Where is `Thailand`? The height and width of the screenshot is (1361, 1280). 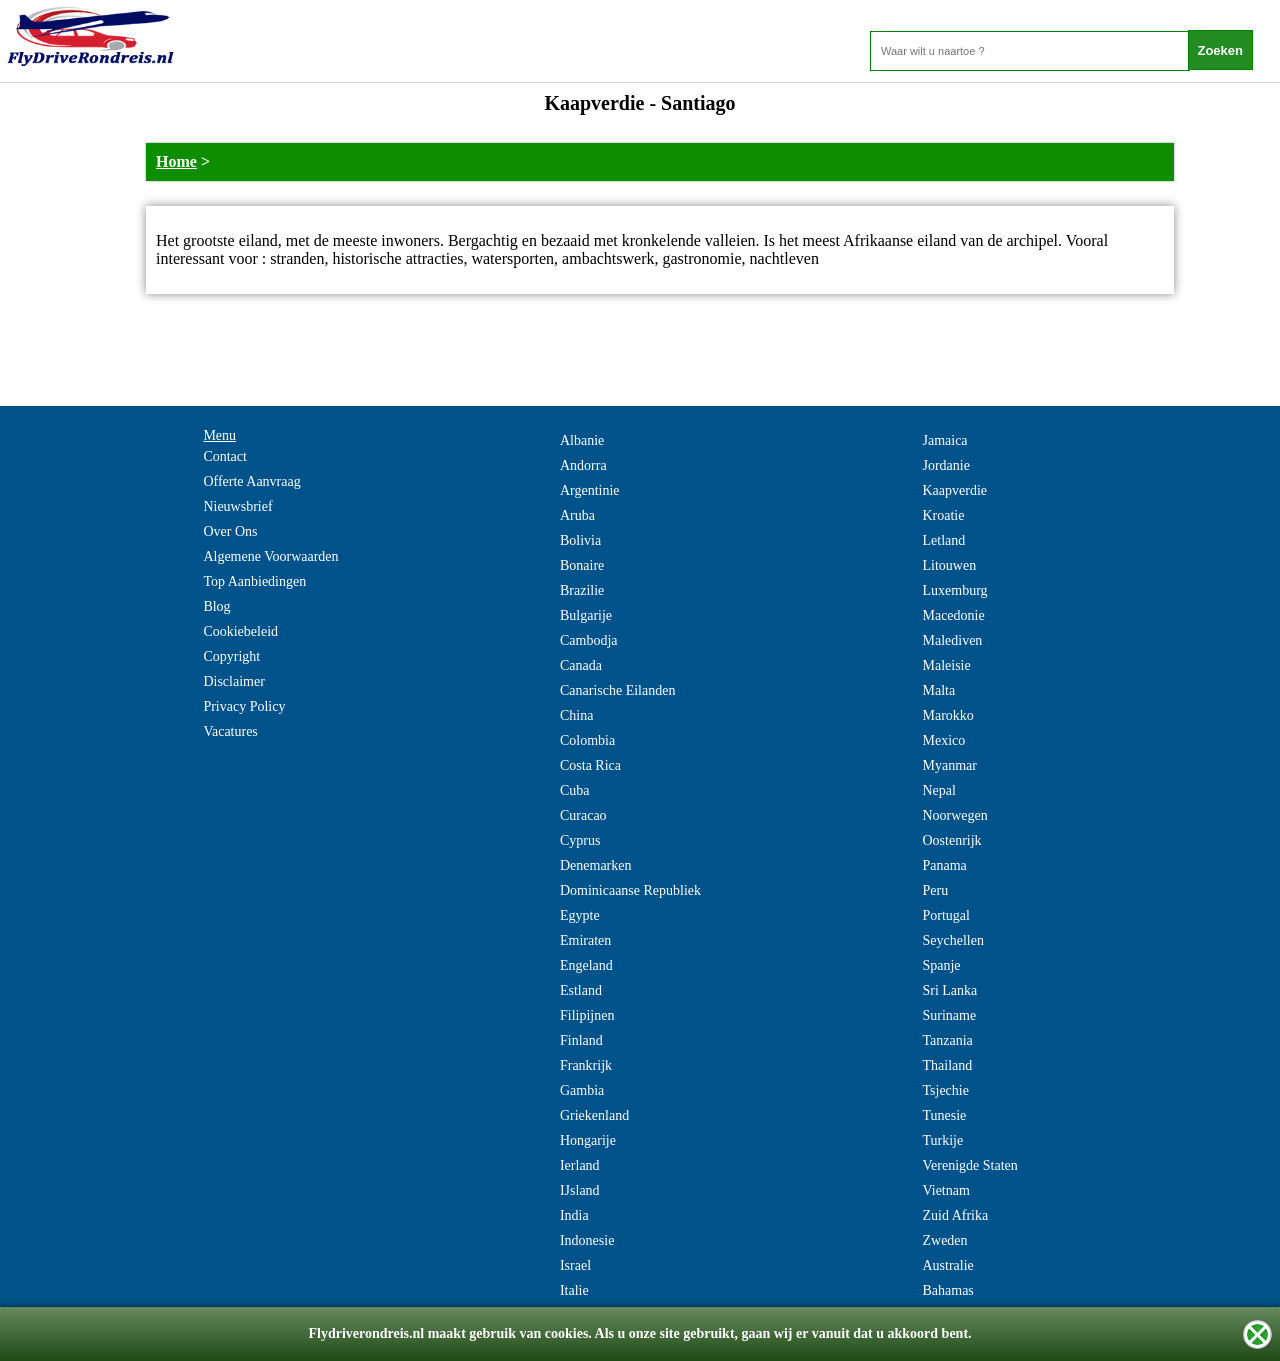 Thailand is located at coordinates (947, 1065).